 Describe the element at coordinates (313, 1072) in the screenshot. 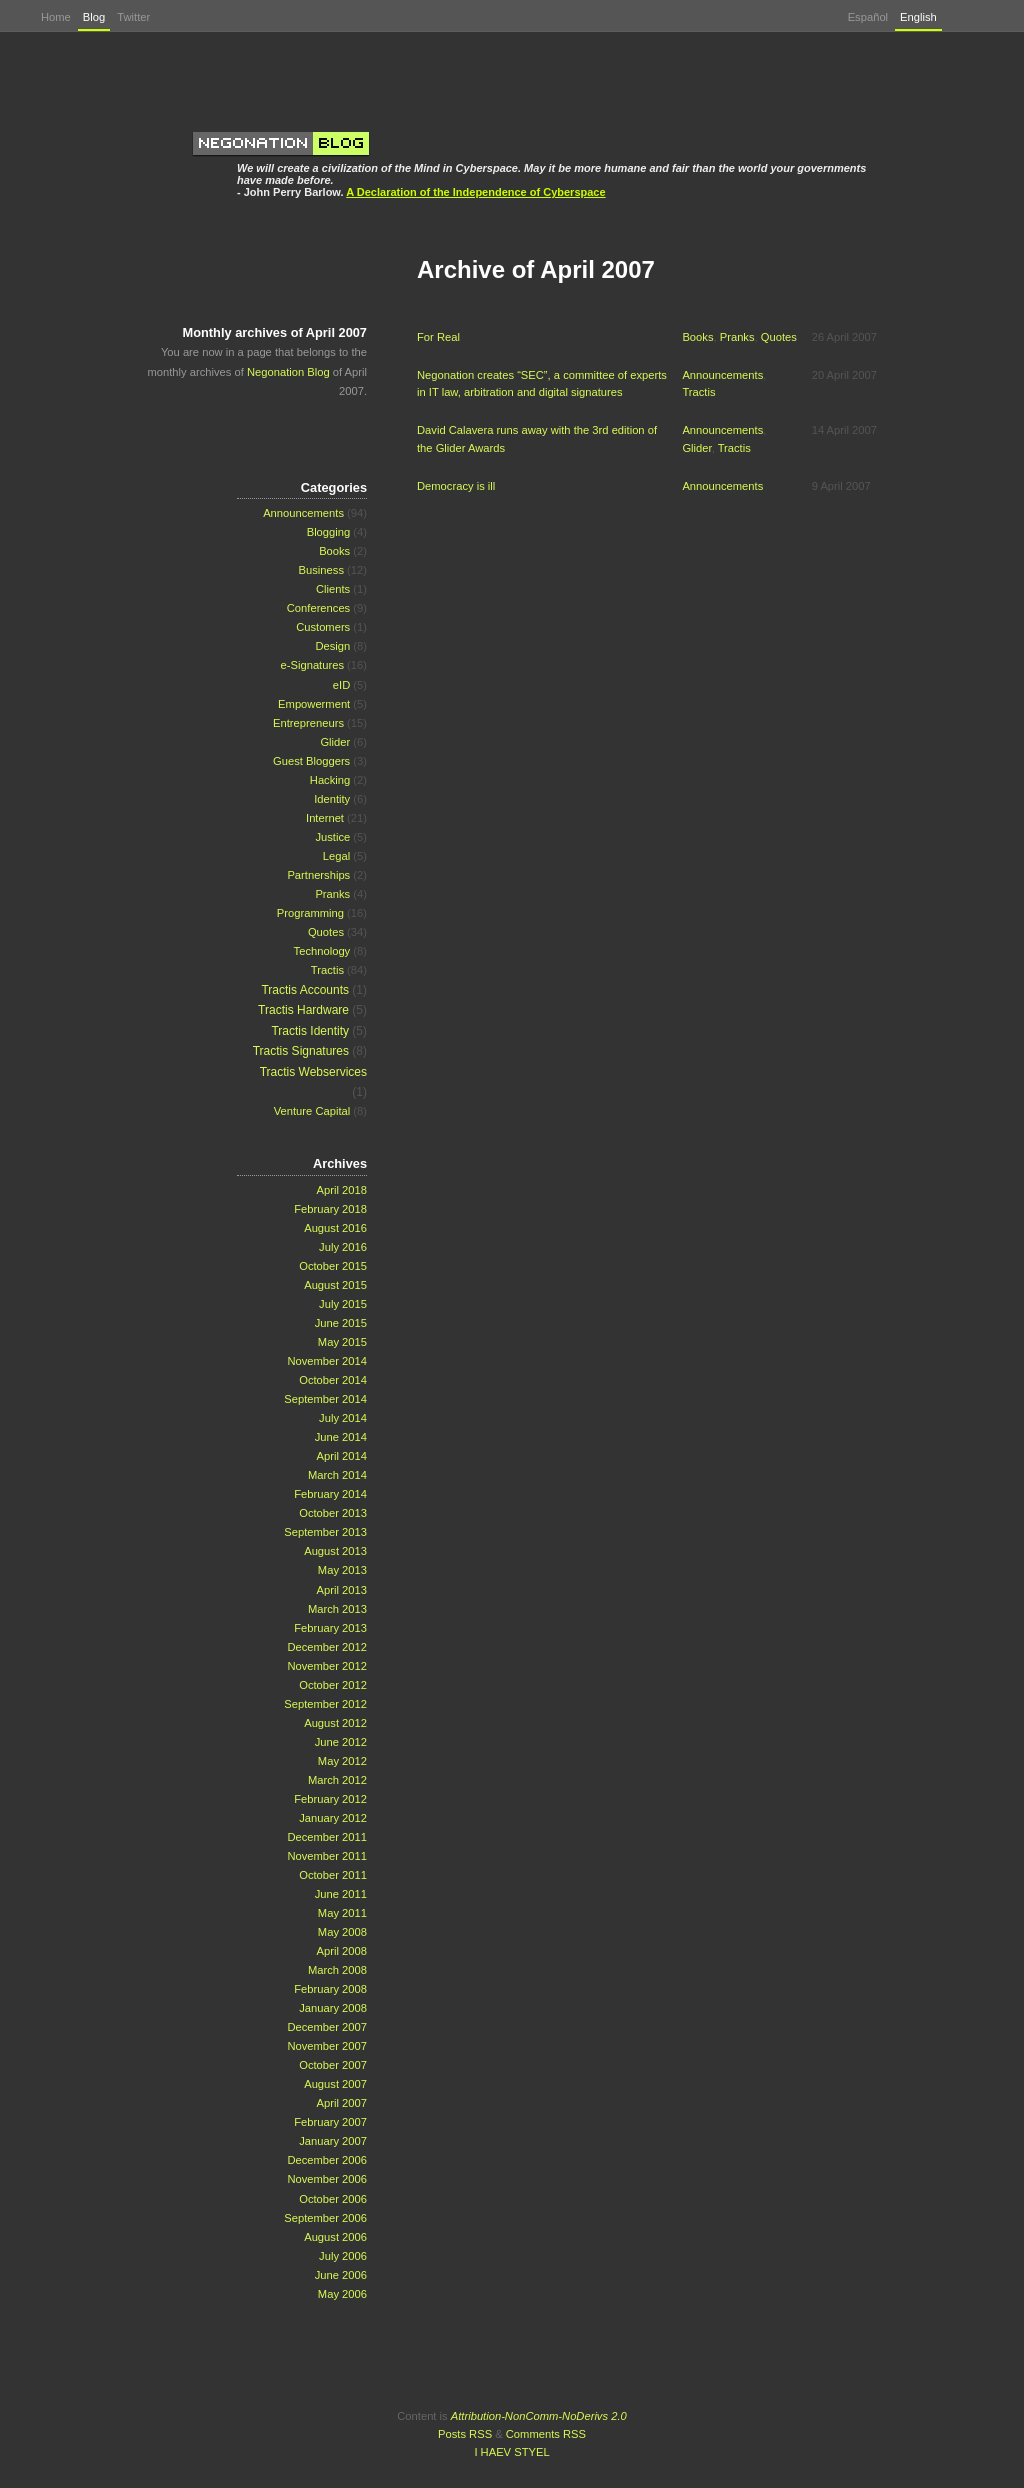

I see `Tractis Webservices` at that location.